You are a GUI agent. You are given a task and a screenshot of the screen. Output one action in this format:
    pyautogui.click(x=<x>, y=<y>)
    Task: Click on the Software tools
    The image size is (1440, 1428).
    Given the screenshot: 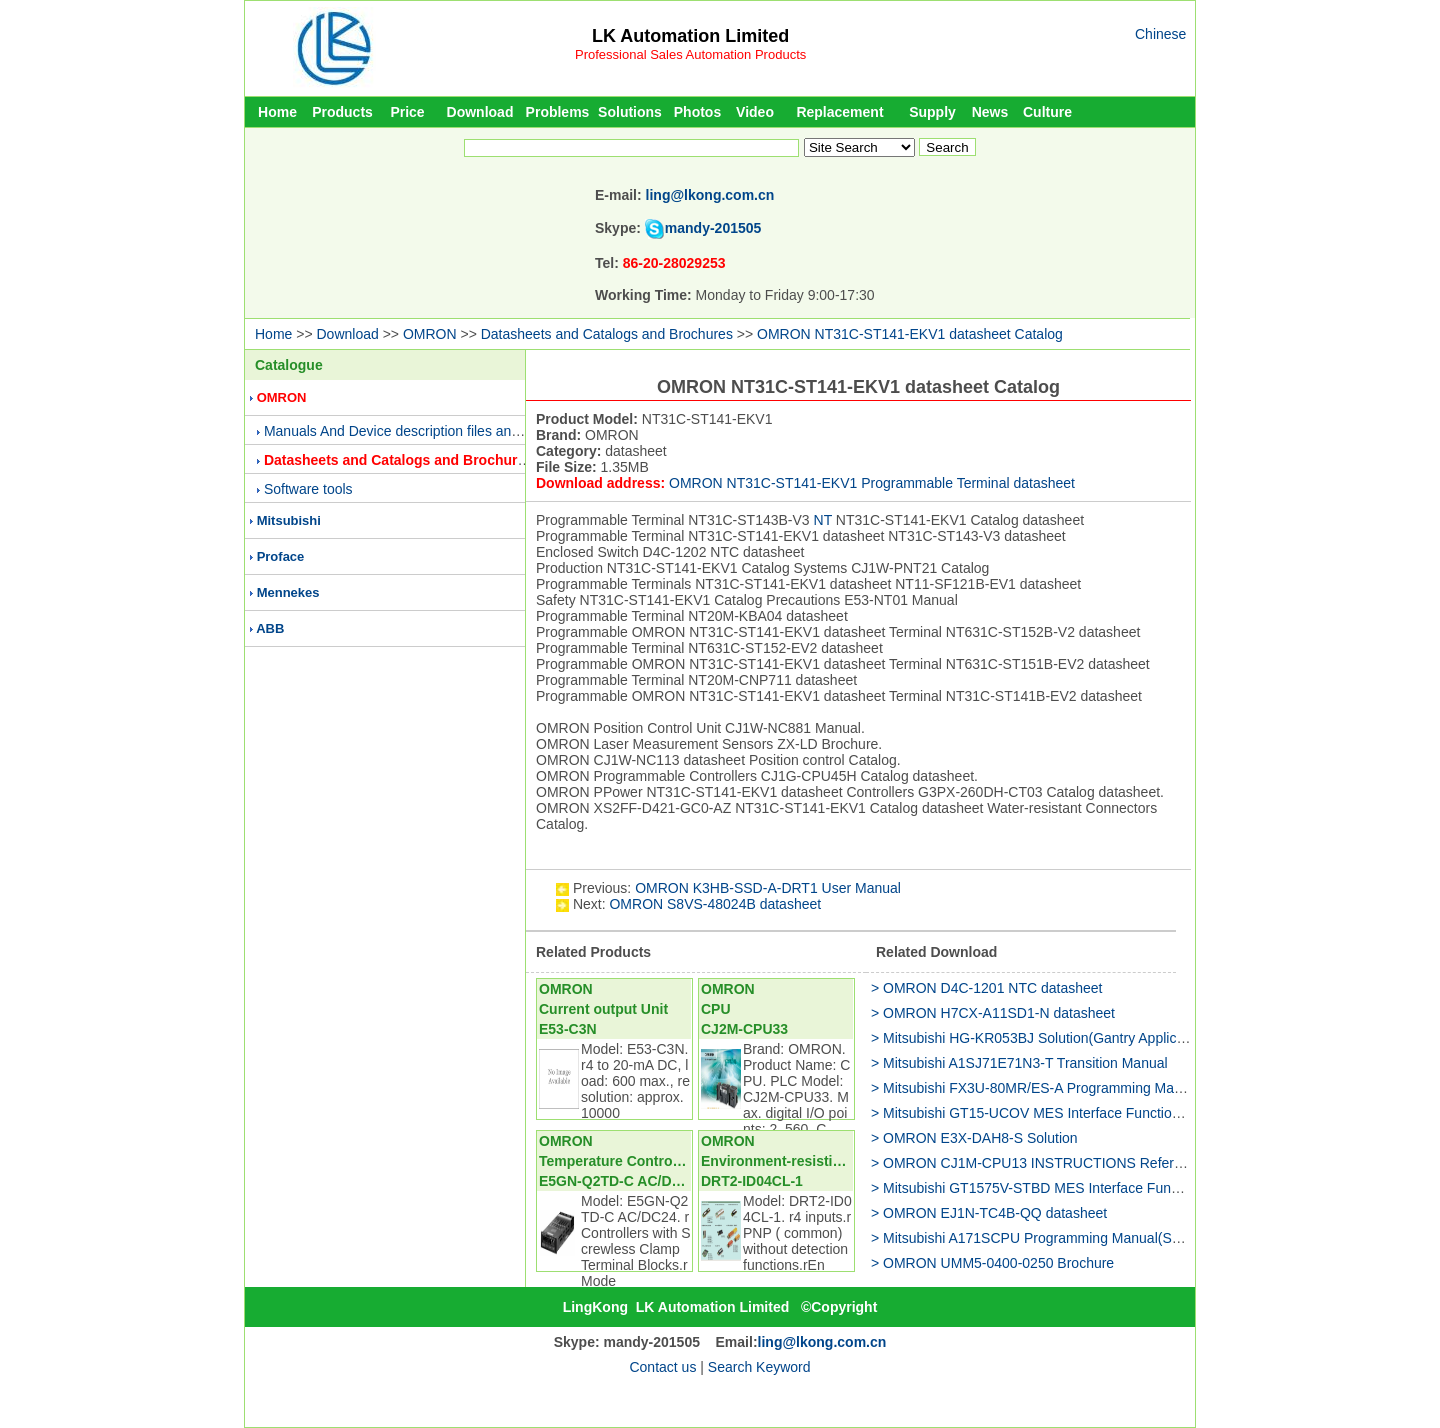 What is the action you would take?
    pyautogui.click(x=308, y=489)
    